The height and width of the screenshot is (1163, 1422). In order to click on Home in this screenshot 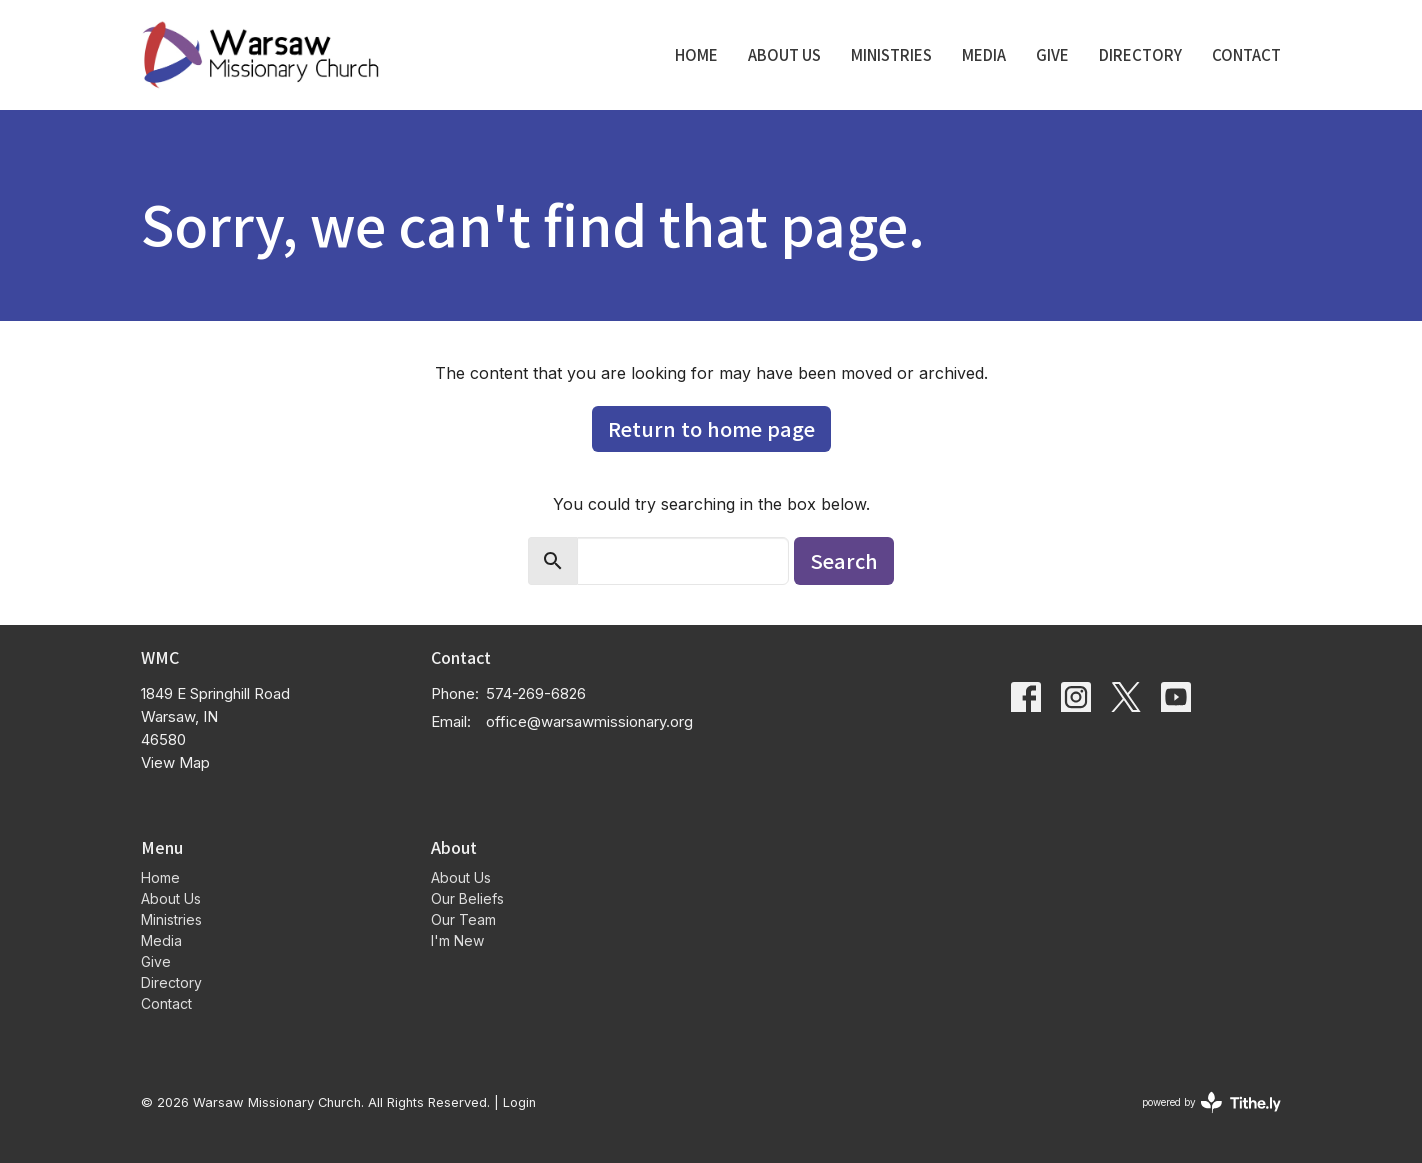, I will do `click(696, 54)`.